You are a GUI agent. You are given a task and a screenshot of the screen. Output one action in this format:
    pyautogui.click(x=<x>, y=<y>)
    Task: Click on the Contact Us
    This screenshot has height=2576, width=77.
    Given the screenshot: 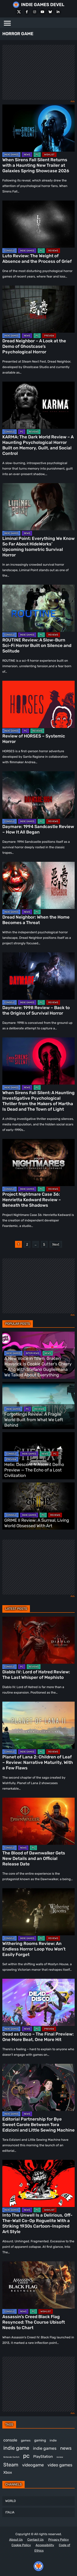 What is the action you would take?
    pyautogui.click(x=35, y=2539)
    